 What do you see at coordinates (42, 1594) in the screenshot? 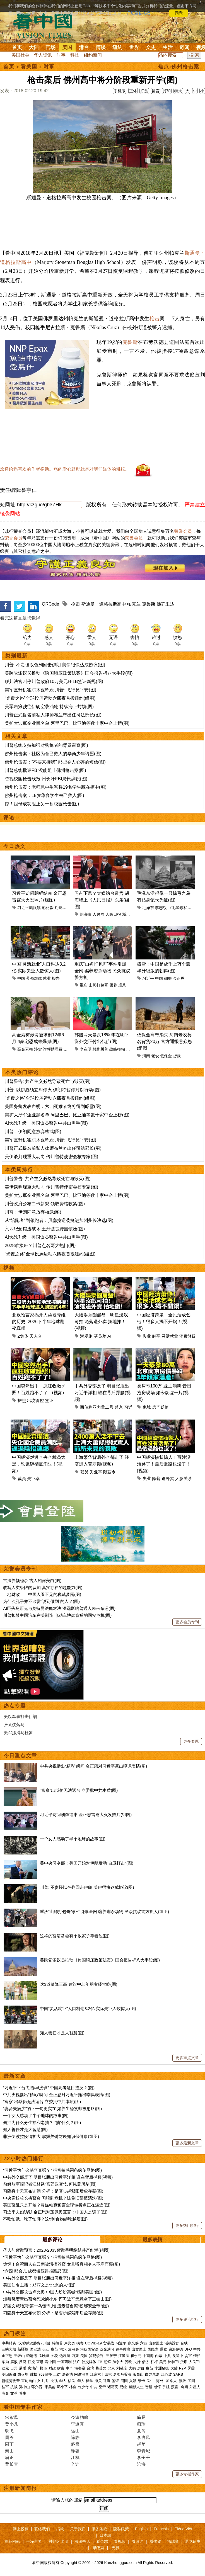
I see `土地财政——中国人看不见的税赋梦魇(图)` at bounding box center [42, 1594].